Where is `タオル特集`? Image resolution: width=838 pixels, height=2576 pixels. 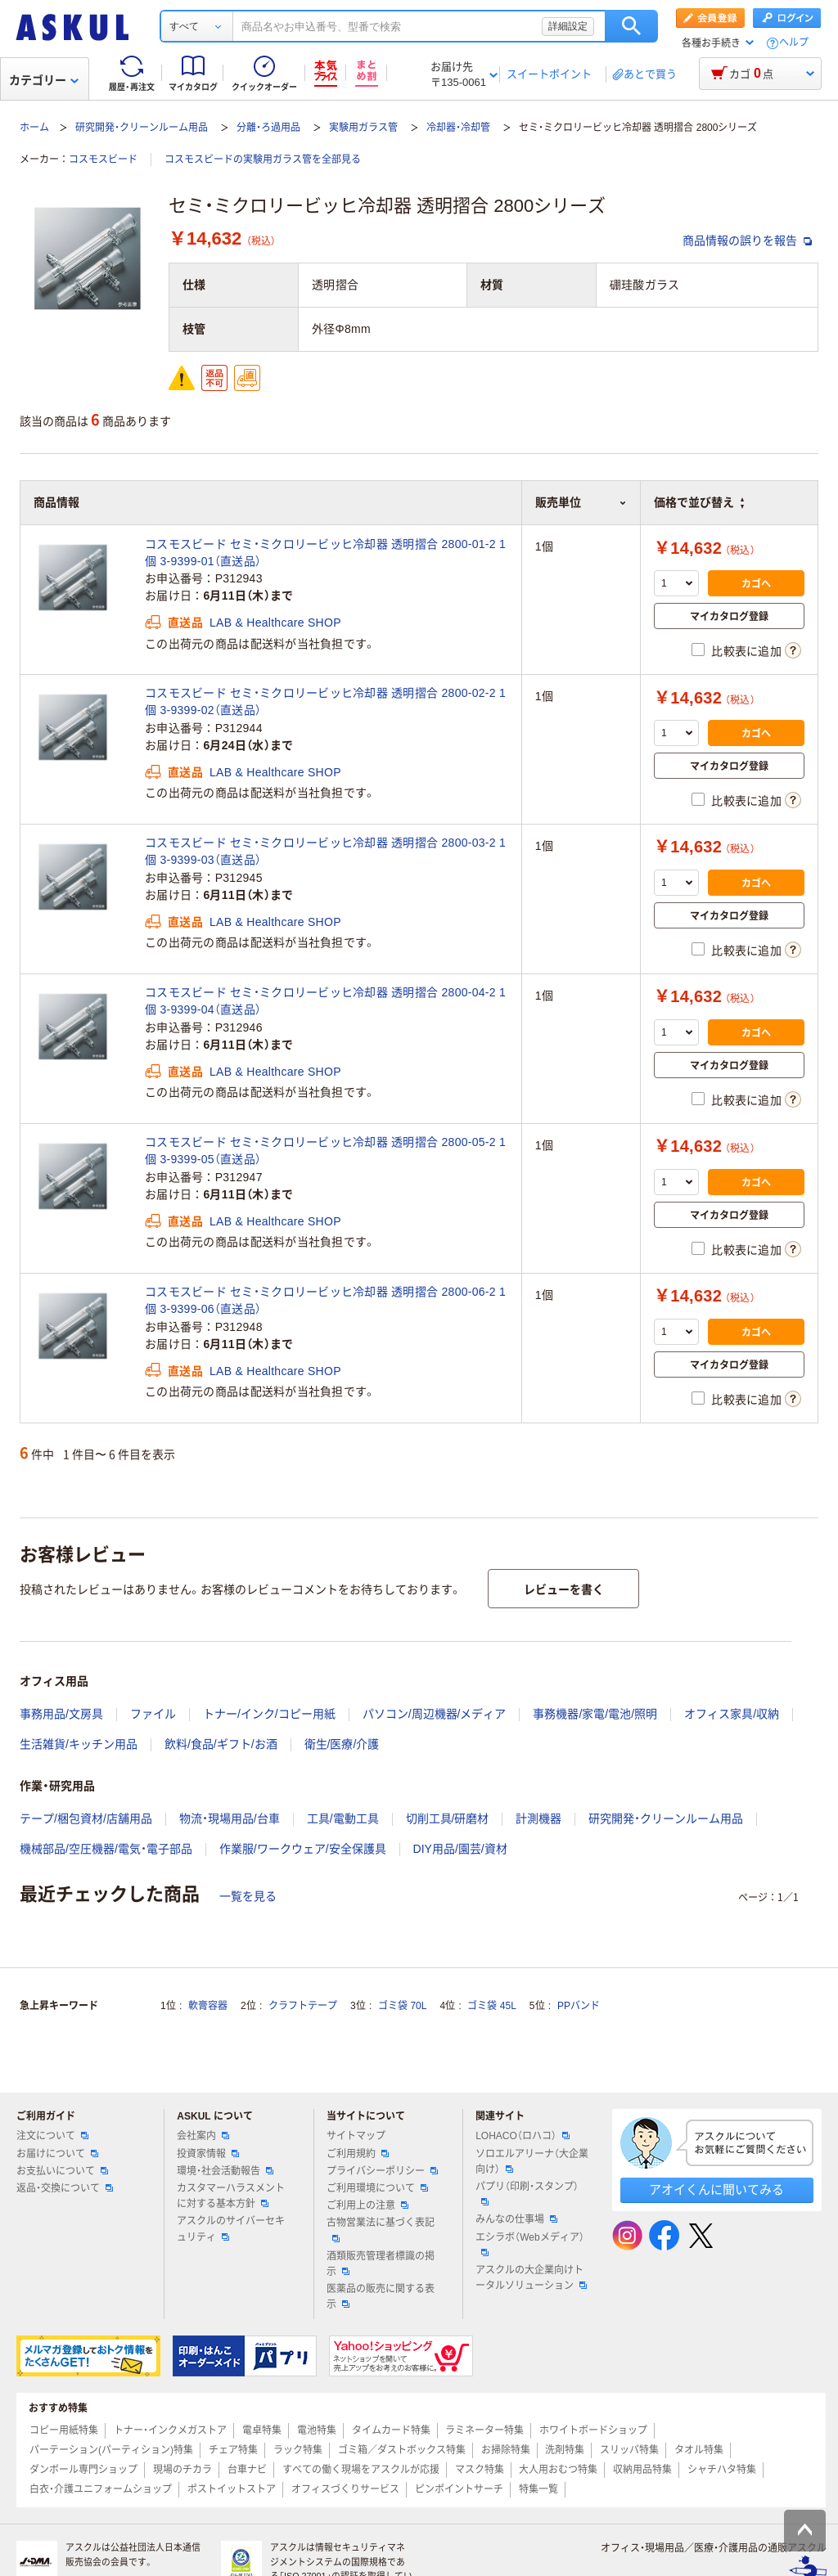 タオル特集 is located at coordinates (698, 2450).